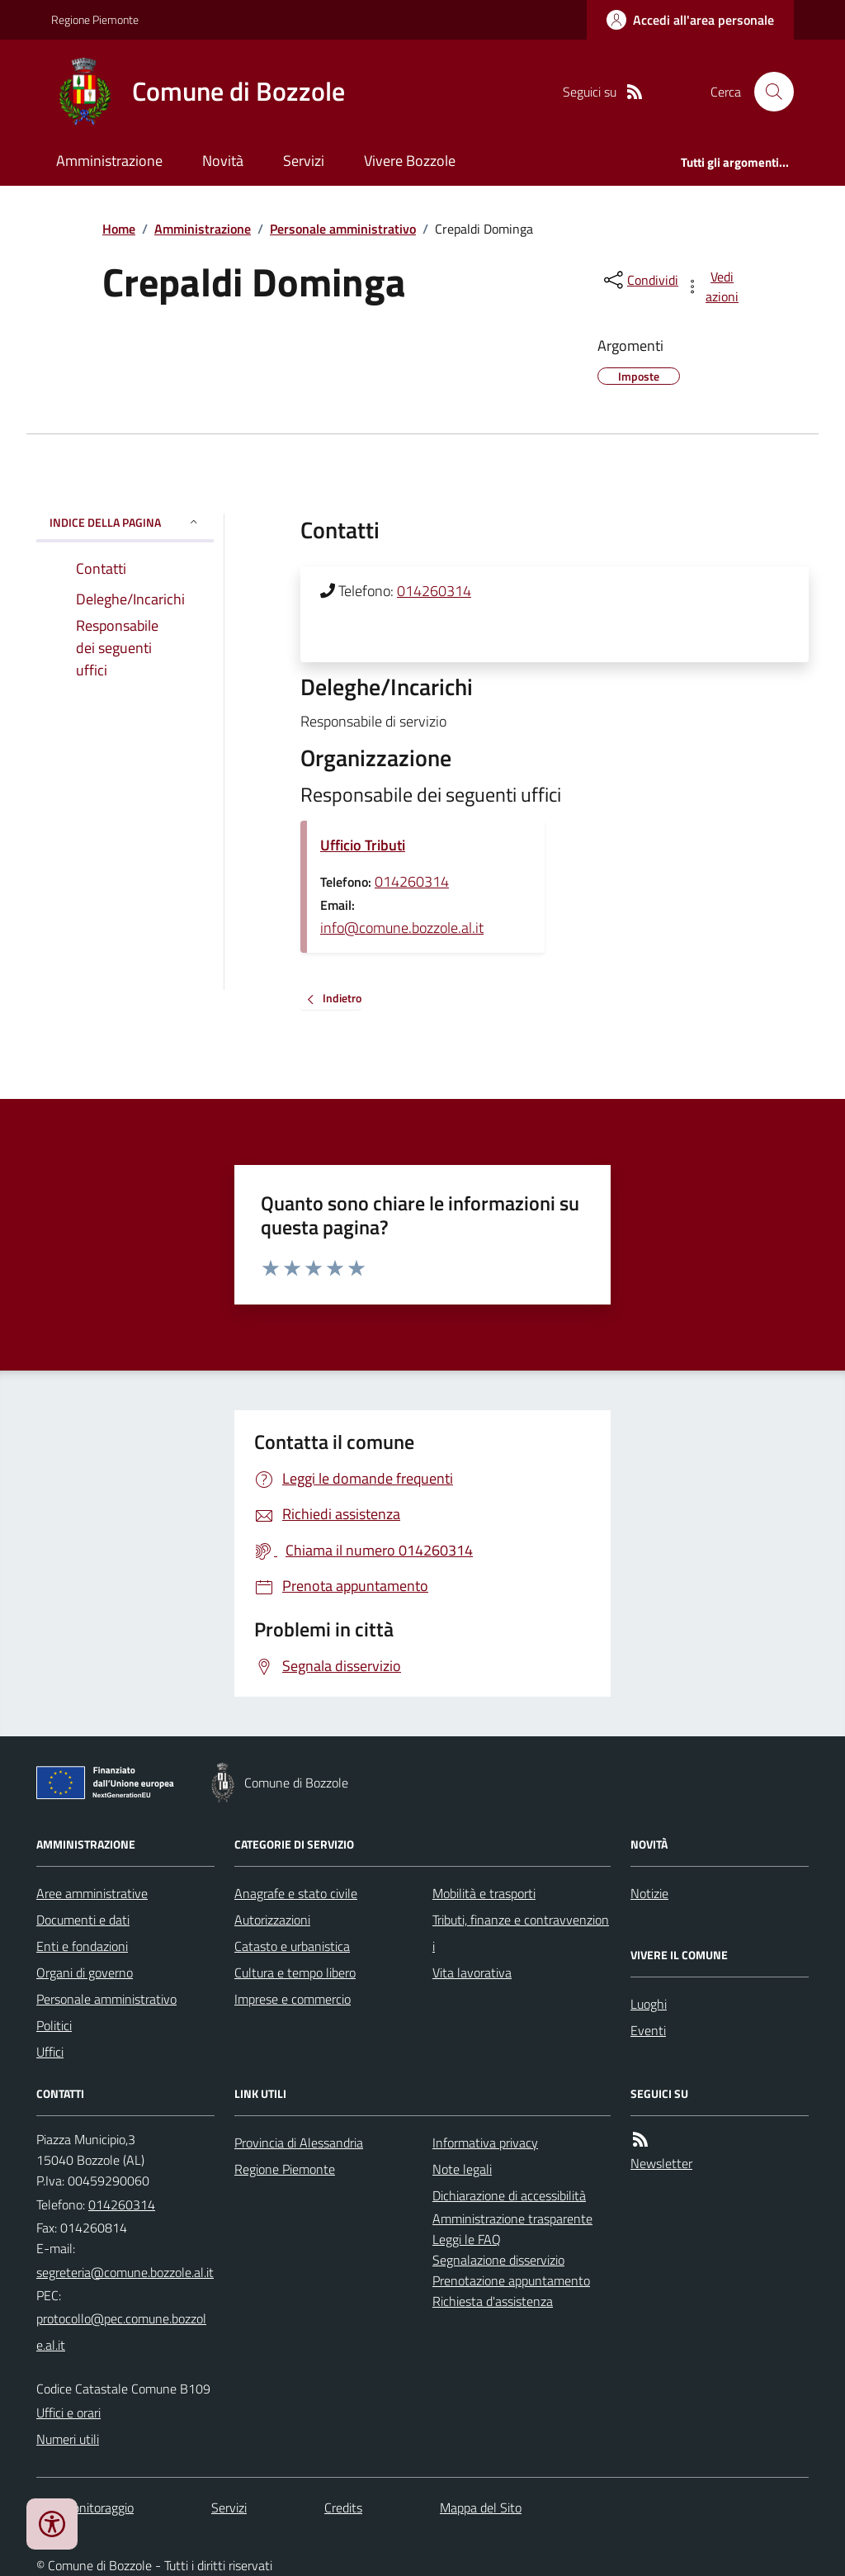 This screenshot has height=2576, width=845. Describe the element at coordinates (648, 2004) in the screenshot. I see `Luoghi` at that location.